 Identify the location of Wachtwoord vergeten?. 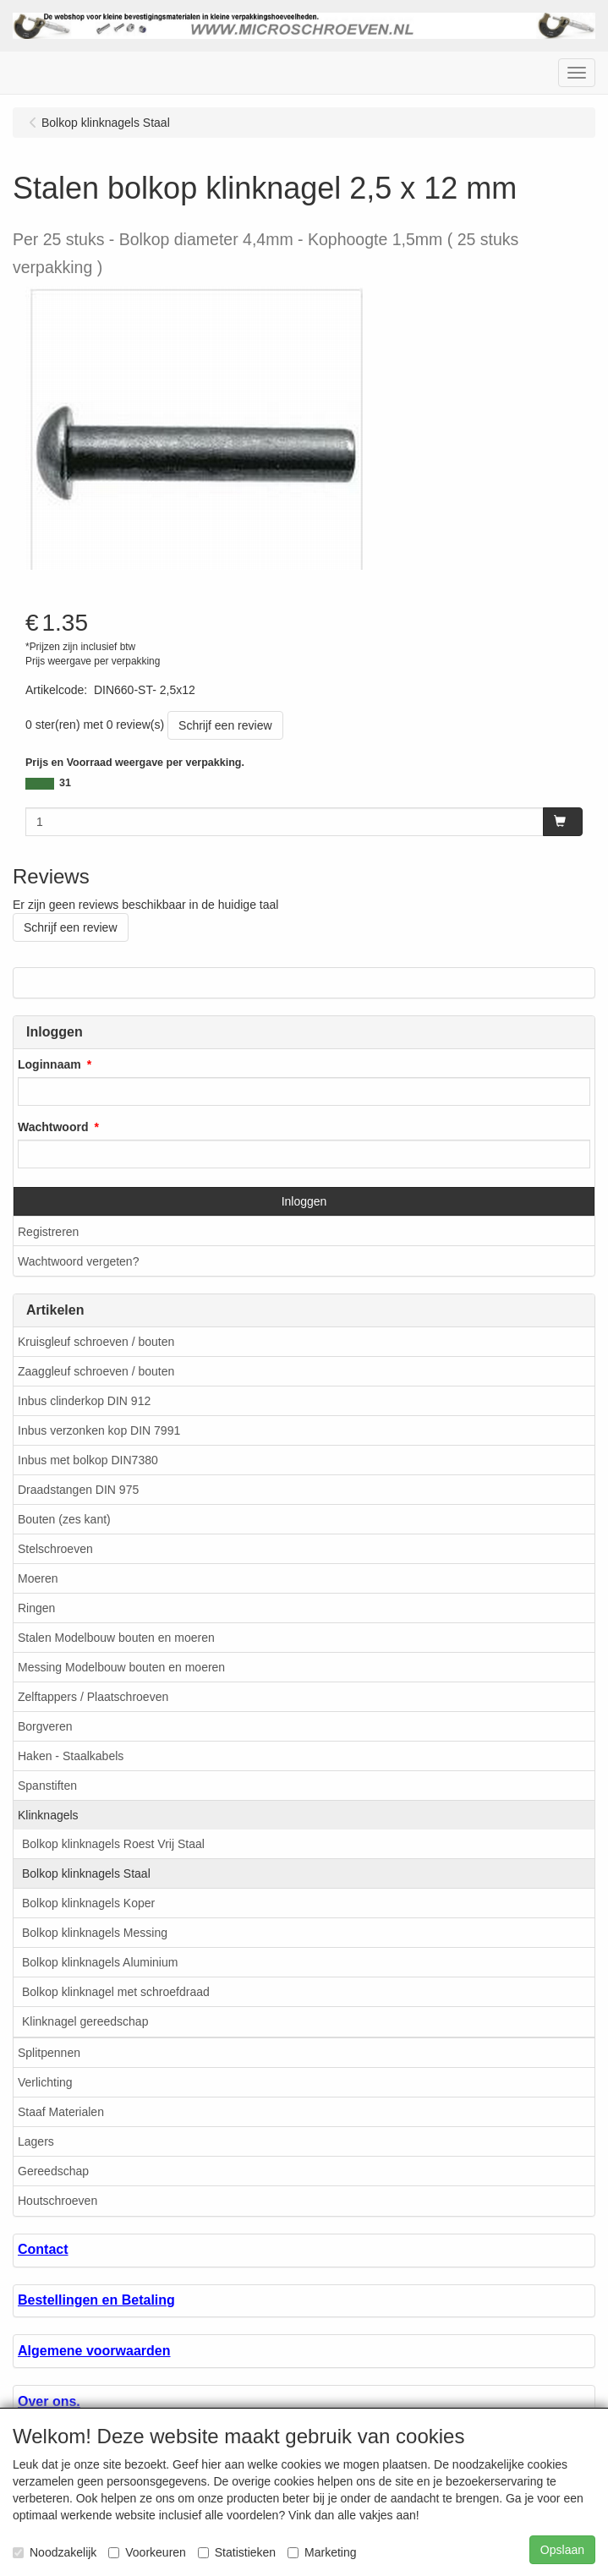
(78, 1261).